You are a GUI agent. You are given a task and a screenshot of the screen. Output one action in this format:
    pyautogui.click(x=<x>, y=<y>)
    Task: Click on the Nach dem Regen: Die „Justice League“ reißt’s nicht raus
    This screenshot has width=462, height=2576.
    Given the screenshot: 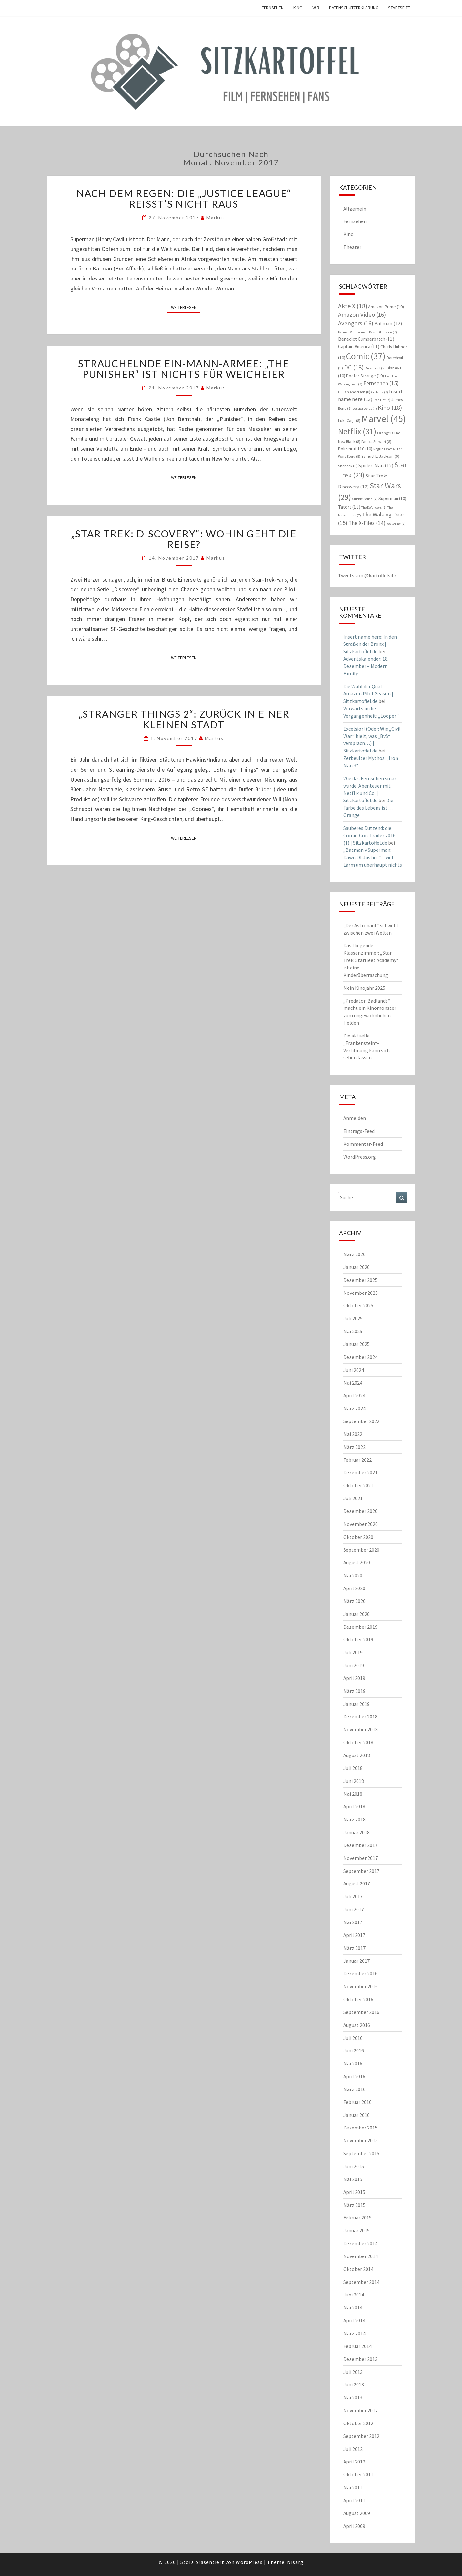 What is the action you would take?
    pyautogui.click(x=183, y=198)
    